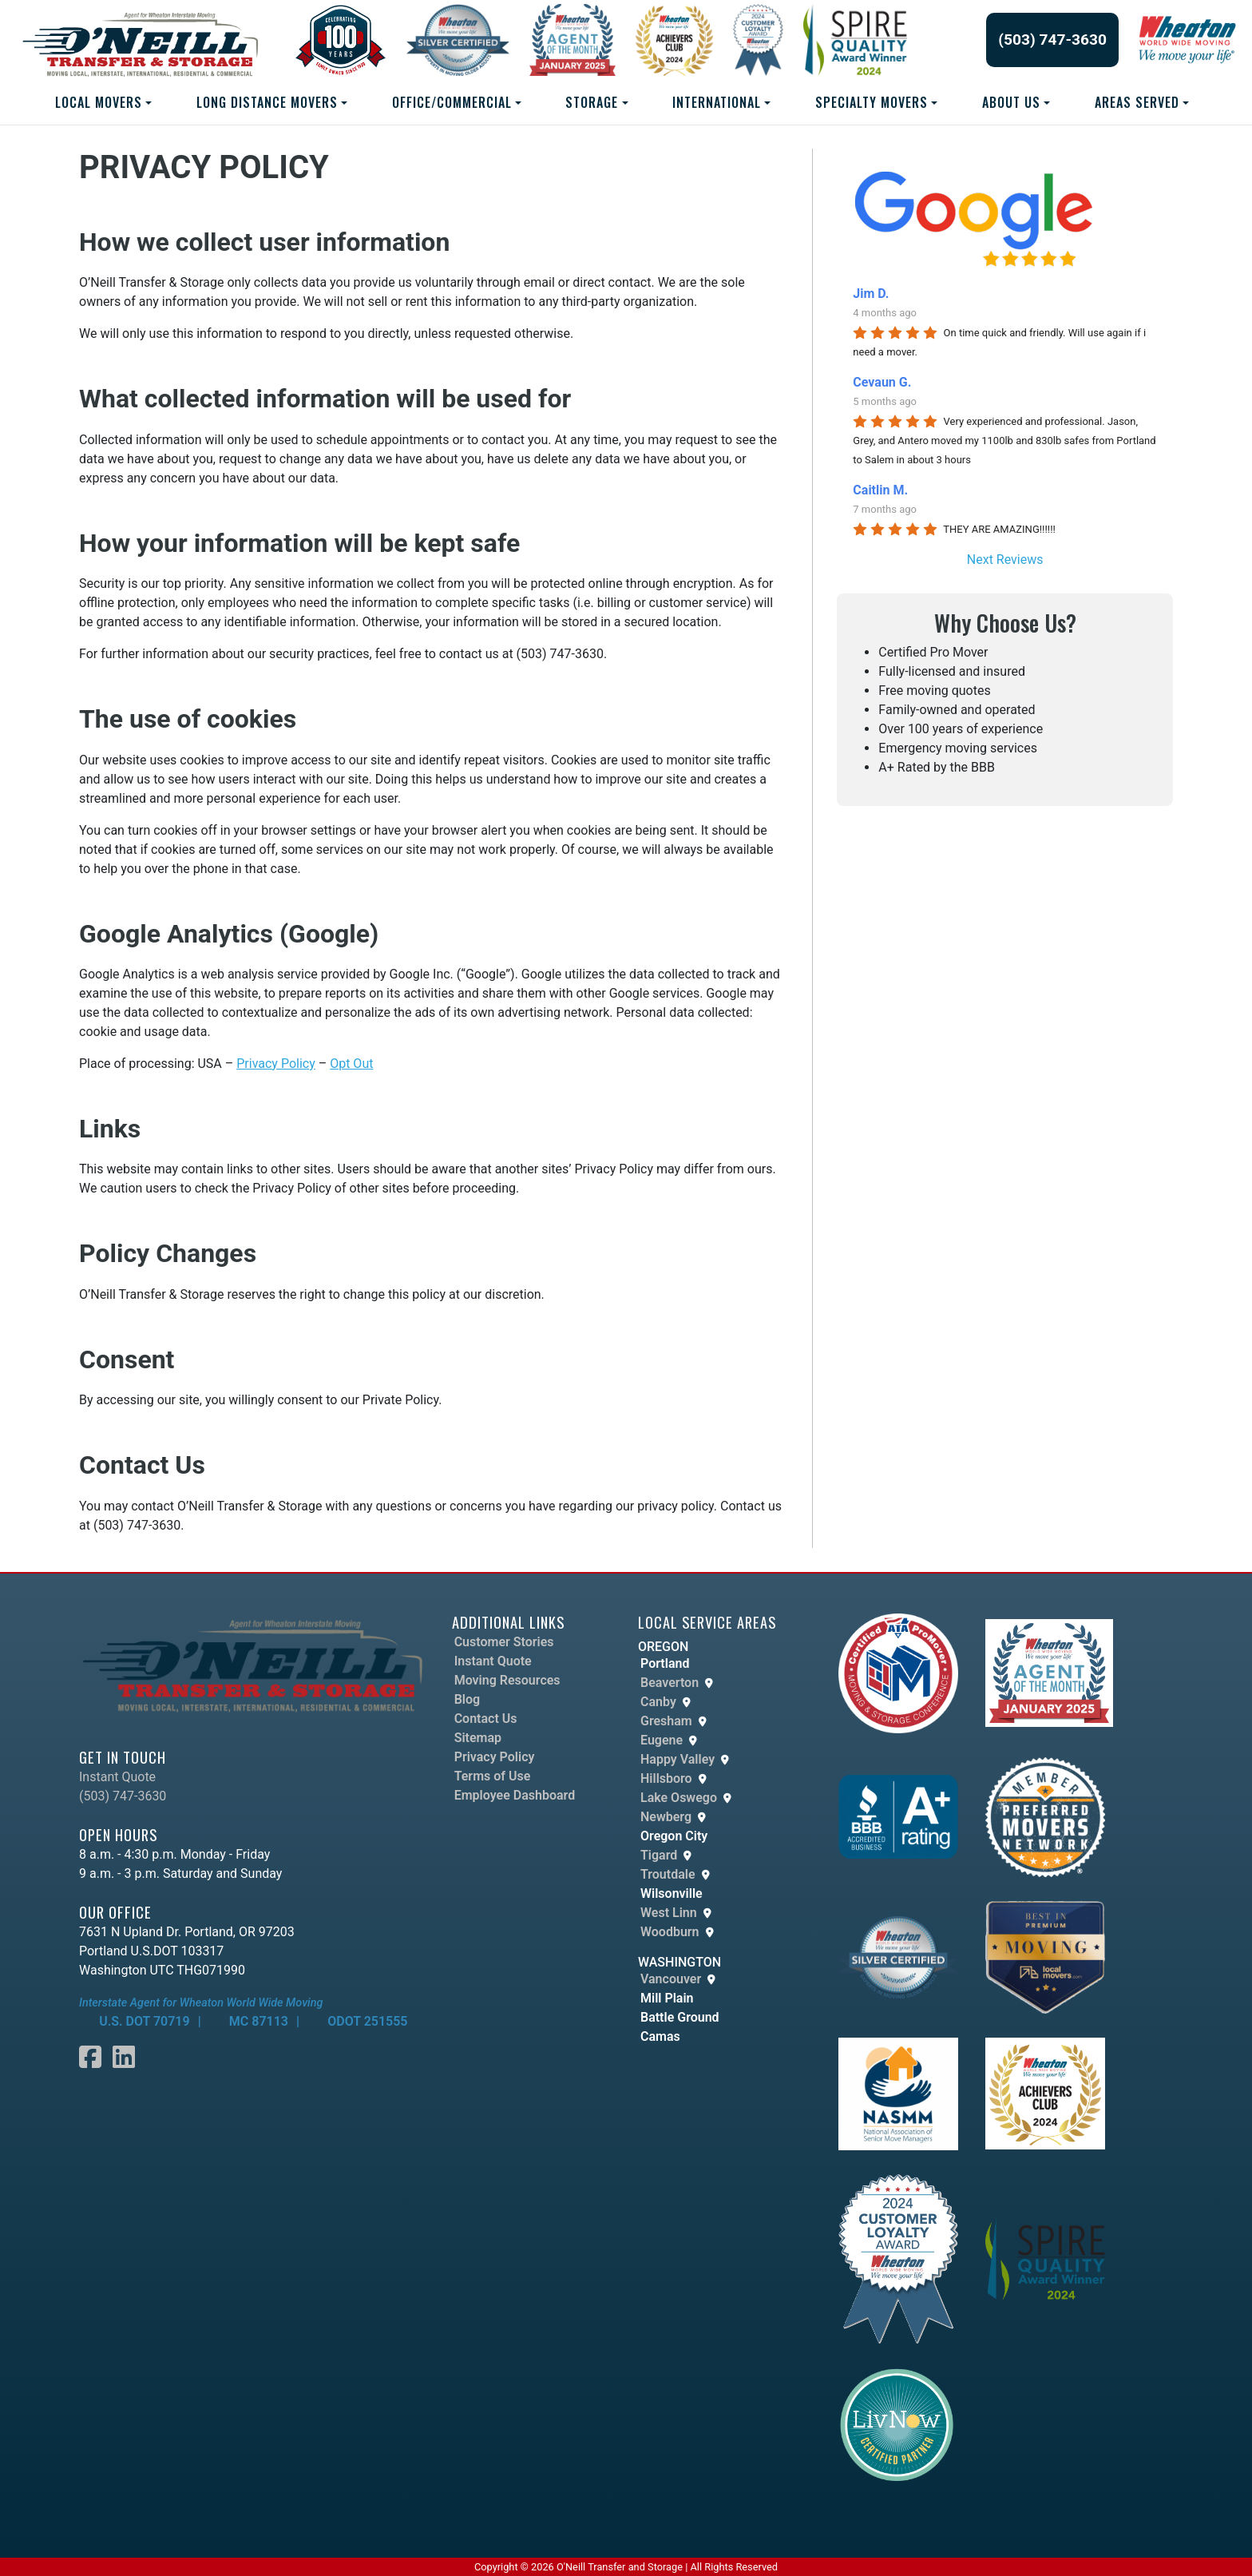  Describe the element at coordinates (485, 1718) in the screenshot. I see `Contact Us` at that location.